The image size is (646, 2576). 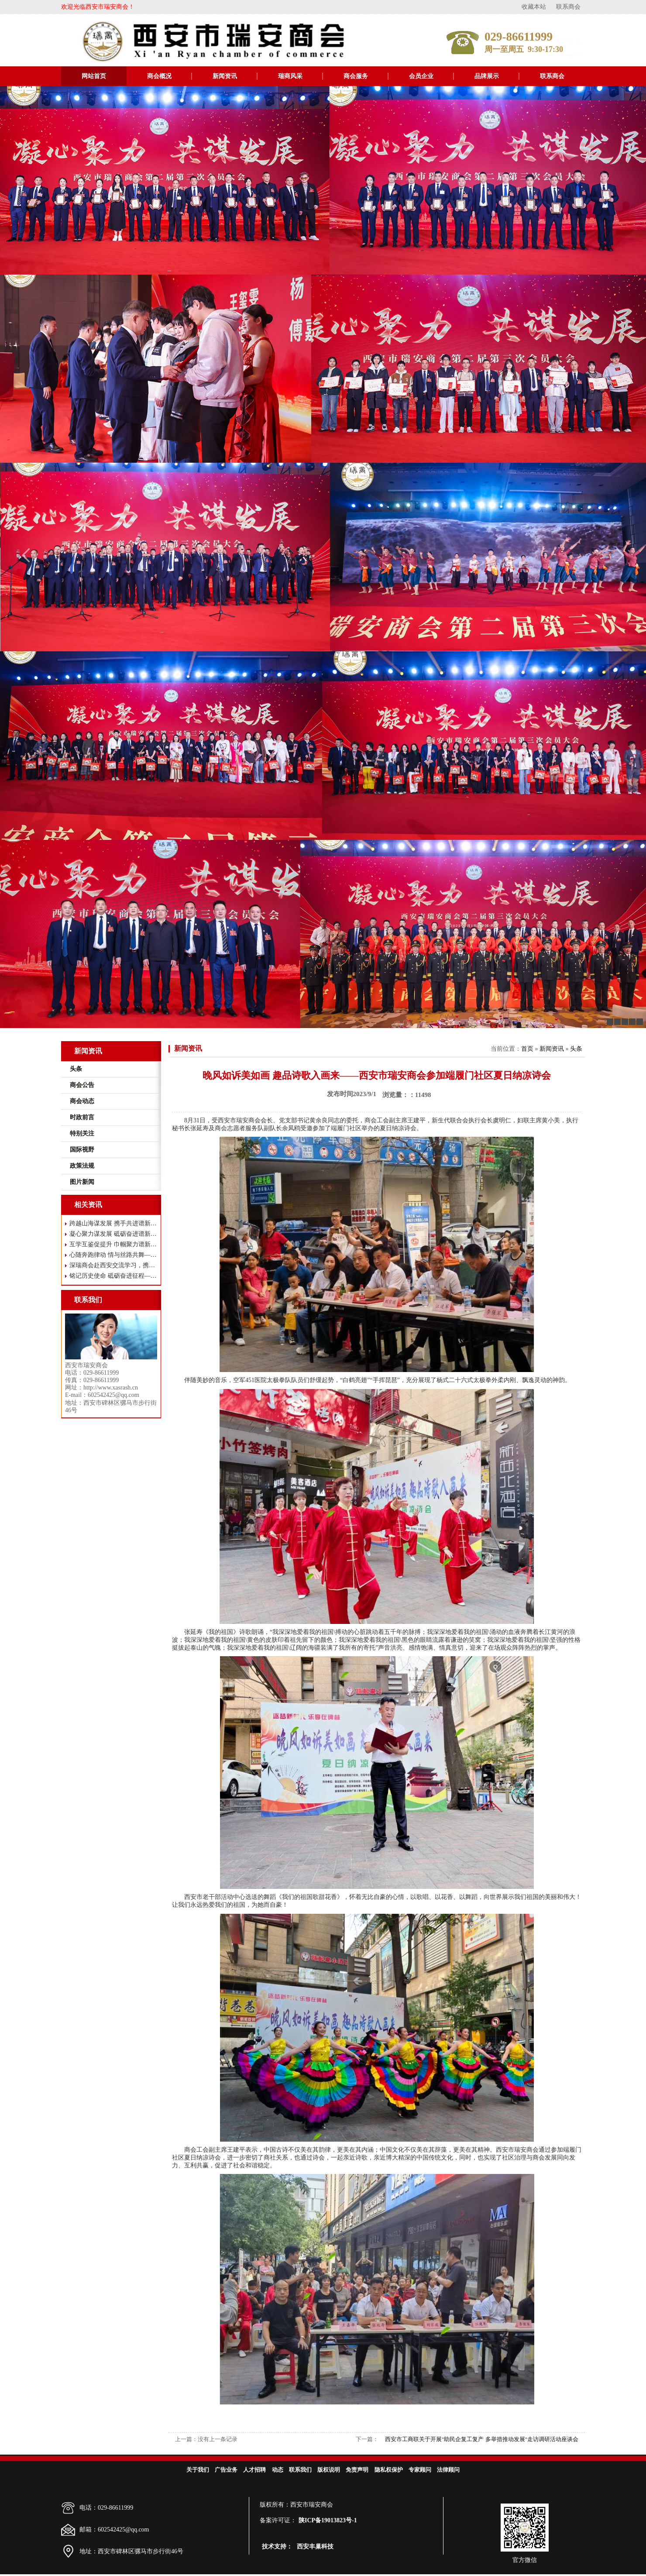 What do you see at coordinates (534, 6) in the screenshot?
I see `收藏本站` at bounding box center [534, 6].